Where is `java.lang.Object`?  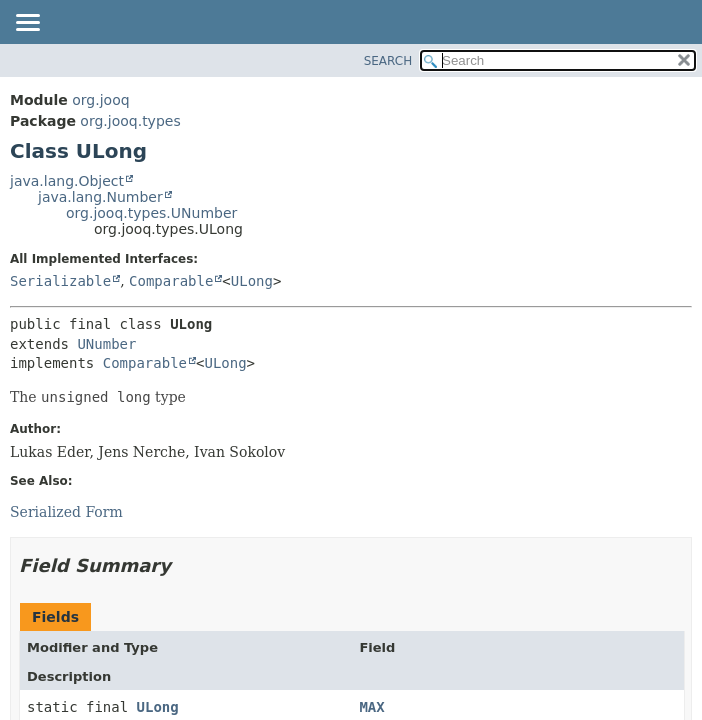 java.lang.Object is located at coordinates (67, 181).